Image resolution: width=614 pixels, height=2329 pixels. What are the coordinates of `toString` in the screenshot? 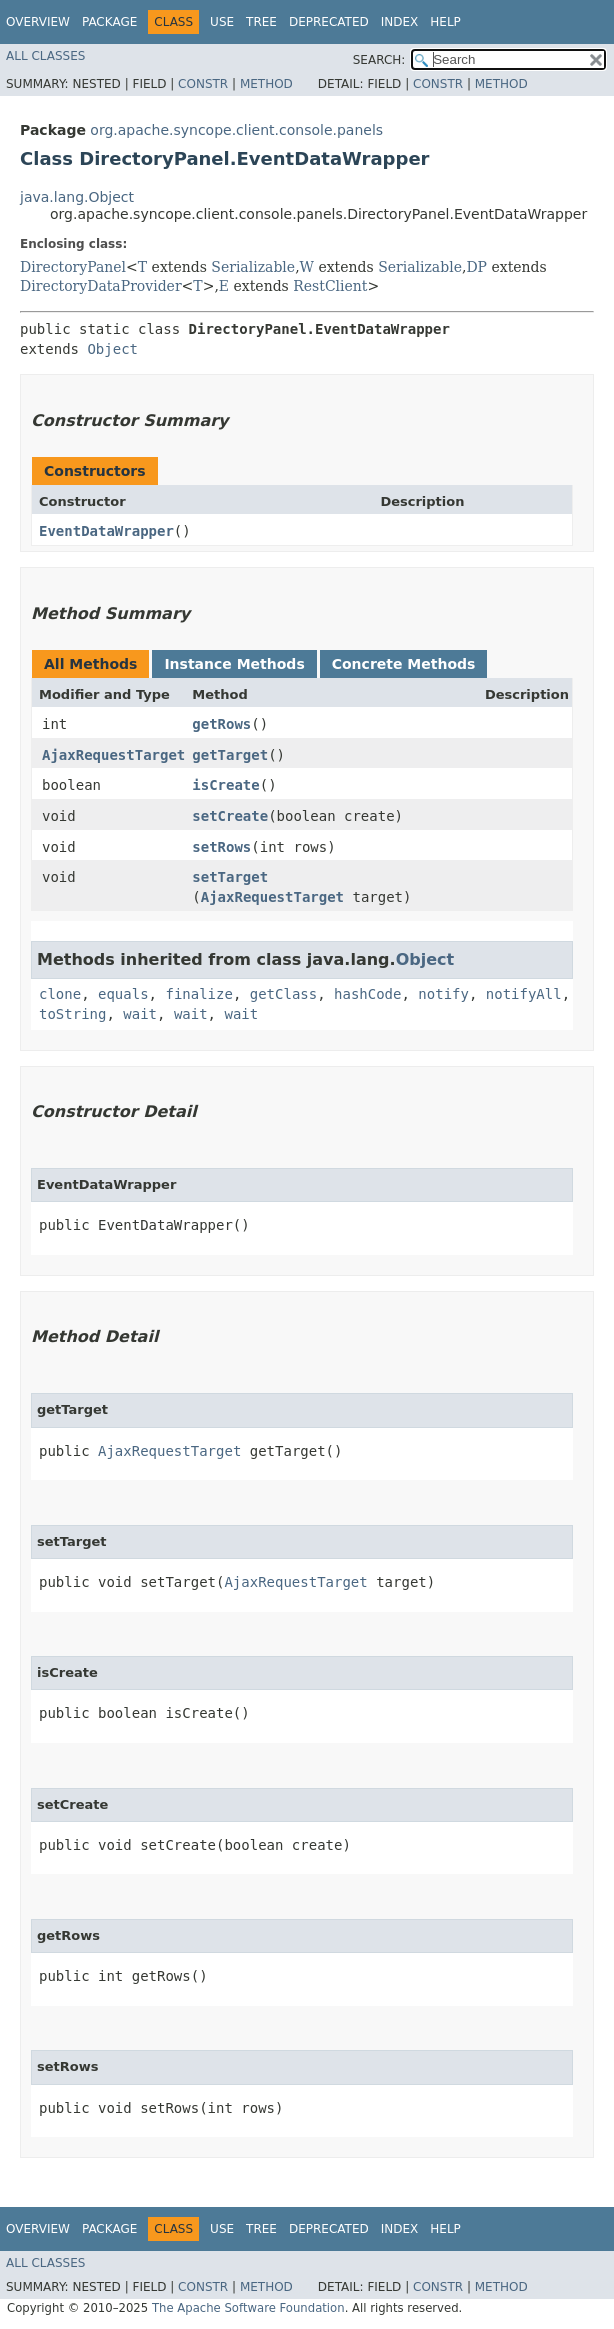 It's located at (72, 1014).